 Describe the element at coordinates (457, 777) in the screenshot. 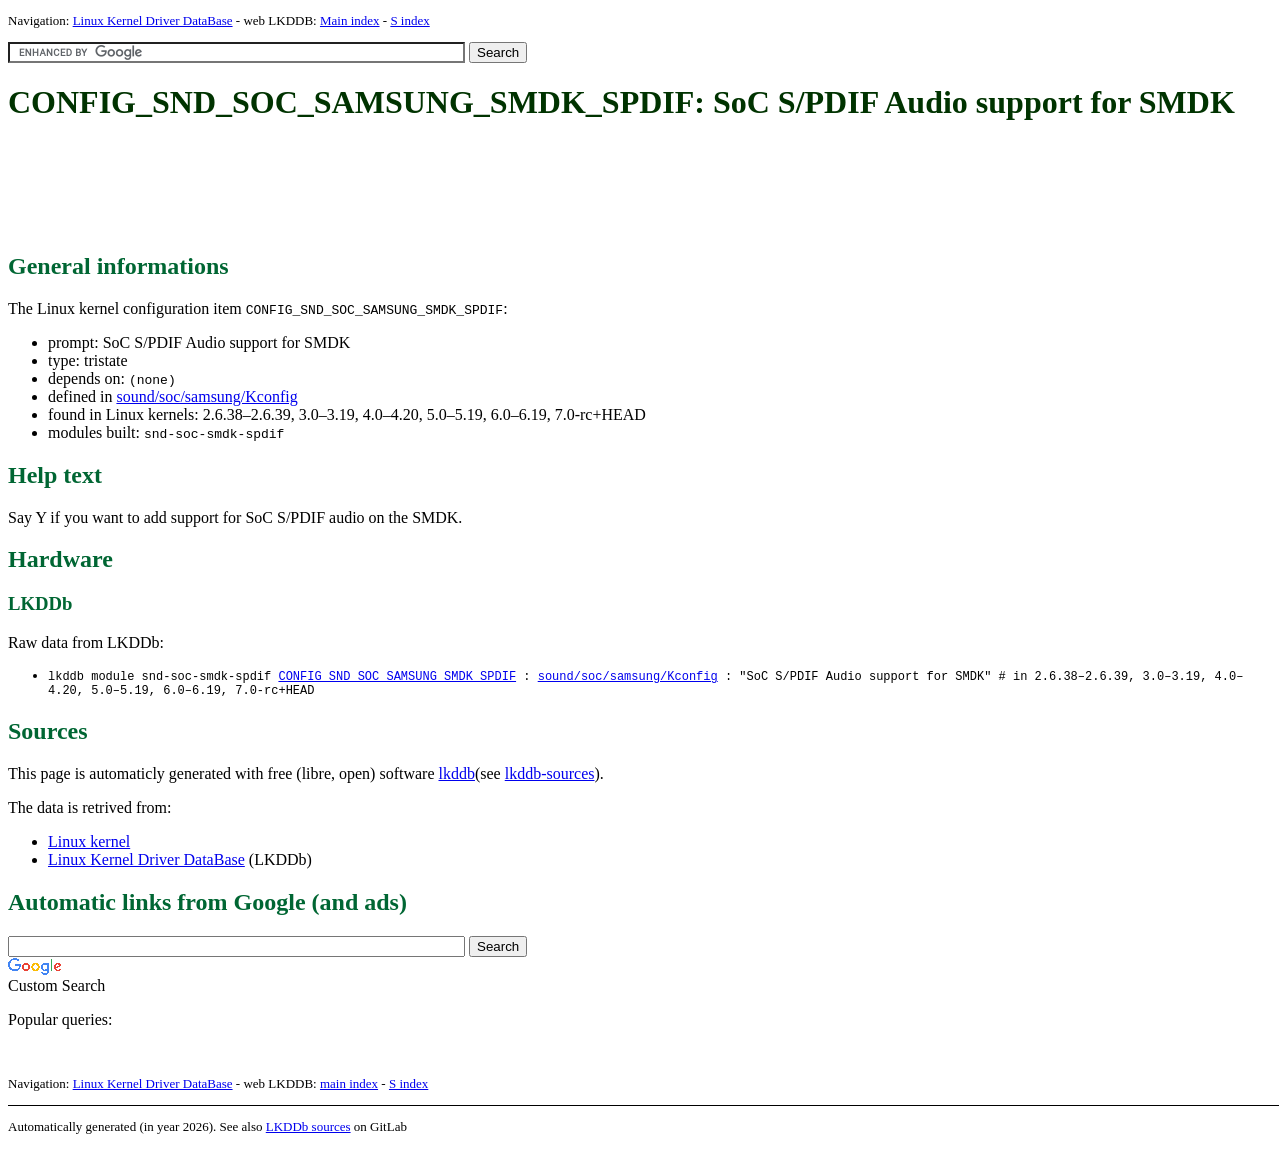

I see `lkddb` at that location.